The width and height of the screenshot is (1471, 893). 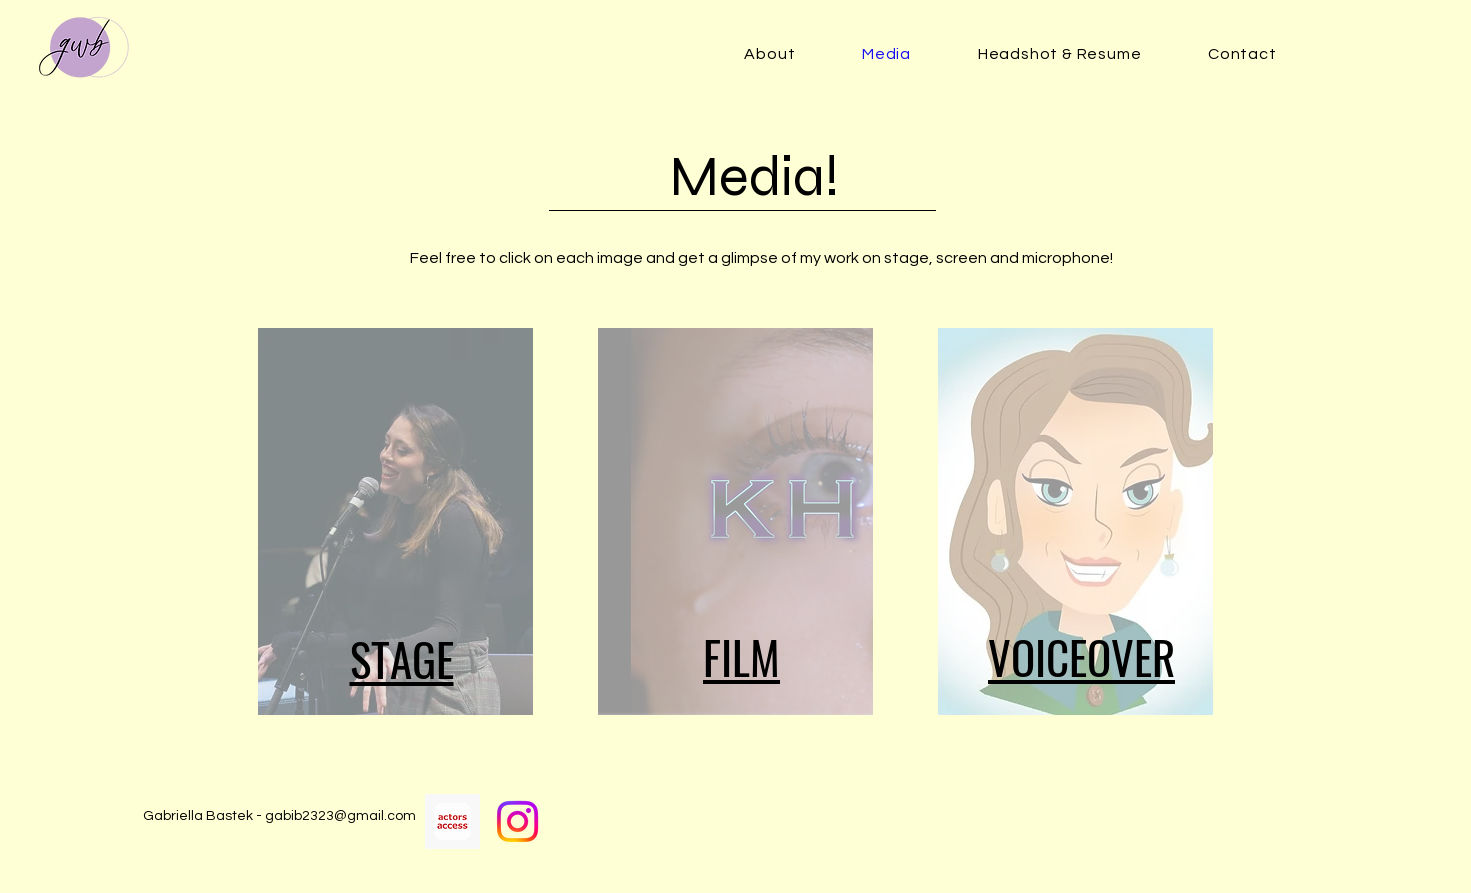 What do you see at coordinates (517, 821) in the screenshot?
I see `[Instagram]` at bounding box center [517, 821].